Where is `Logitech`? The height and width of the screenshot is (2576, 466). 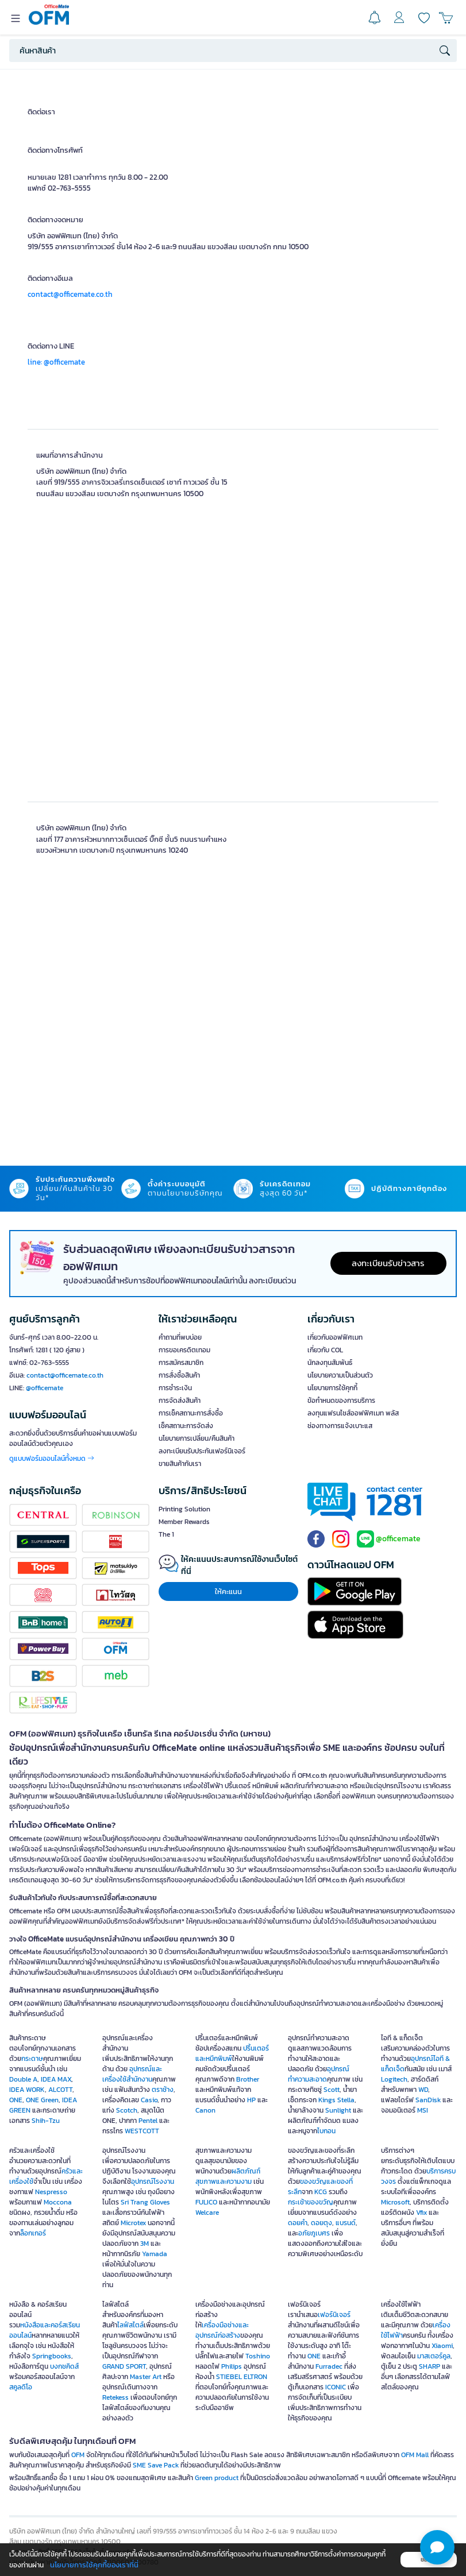
Logitech is located at coordinates (394, 2079).